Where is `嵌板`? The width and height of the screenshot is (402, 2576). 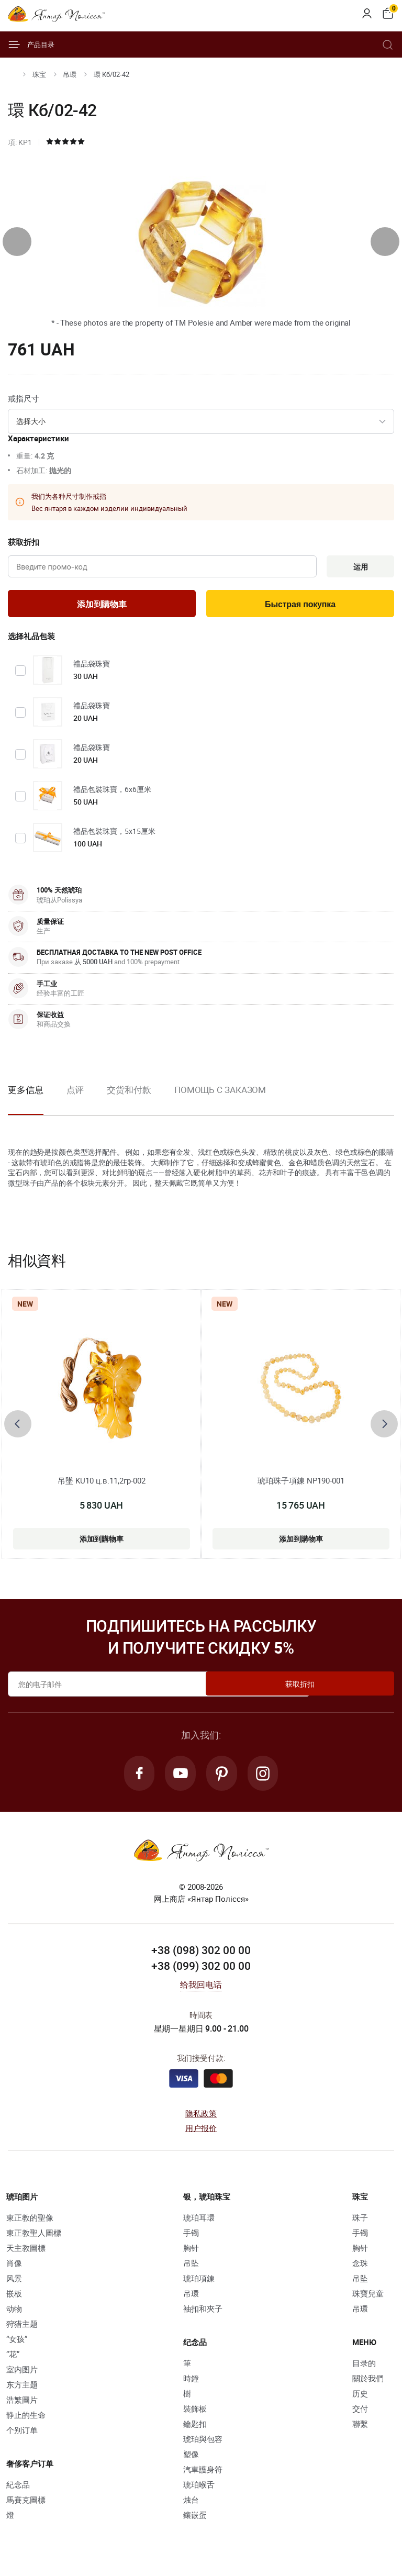 嵌板 is located at coordinates (14, 2298).